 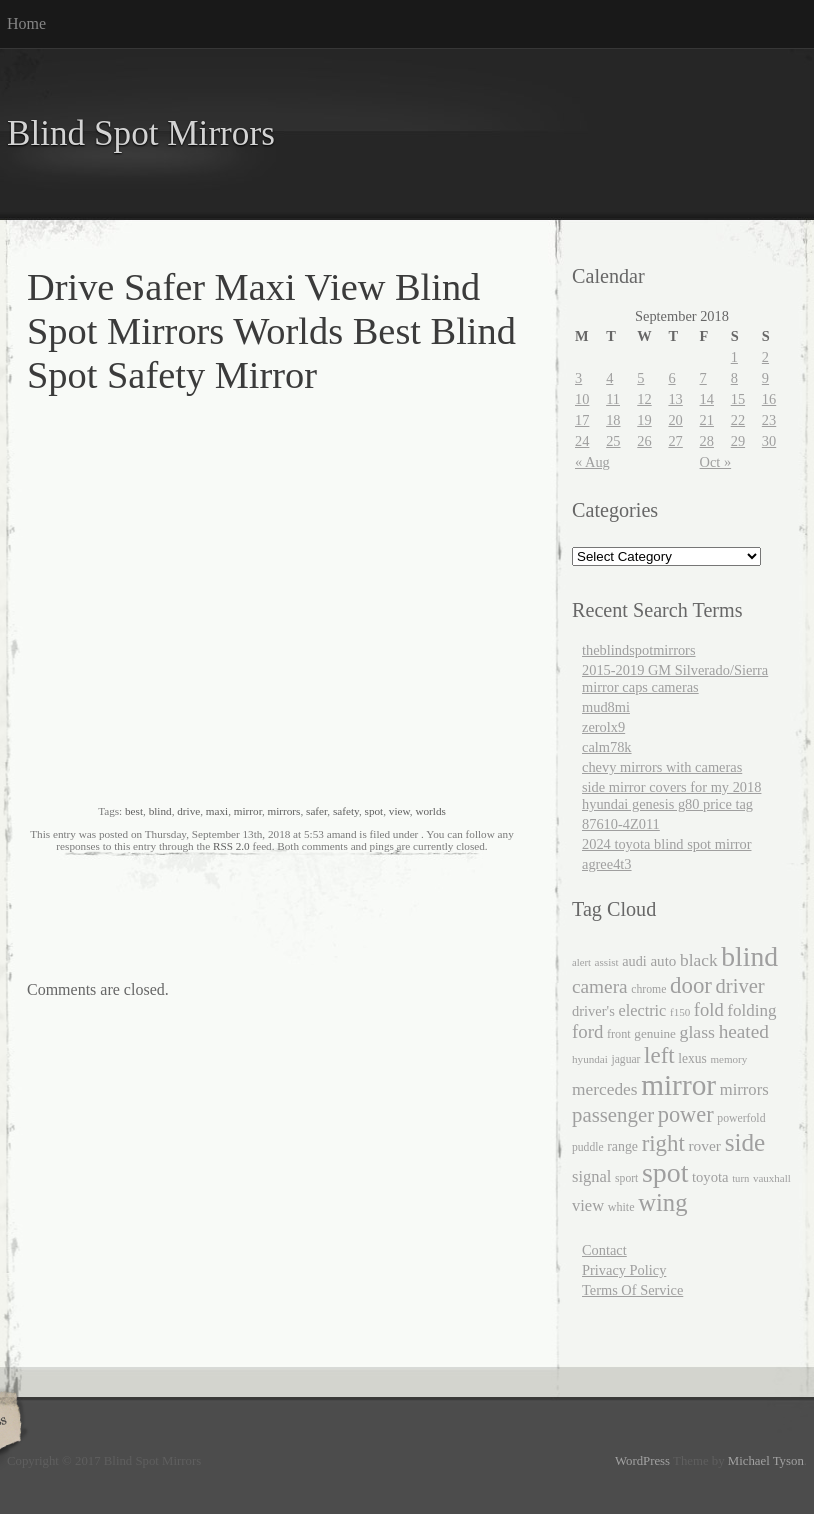 What do you see at coordinates (600, 986) in the screenshot?
I see `camera` at bounding box center [600, 986].